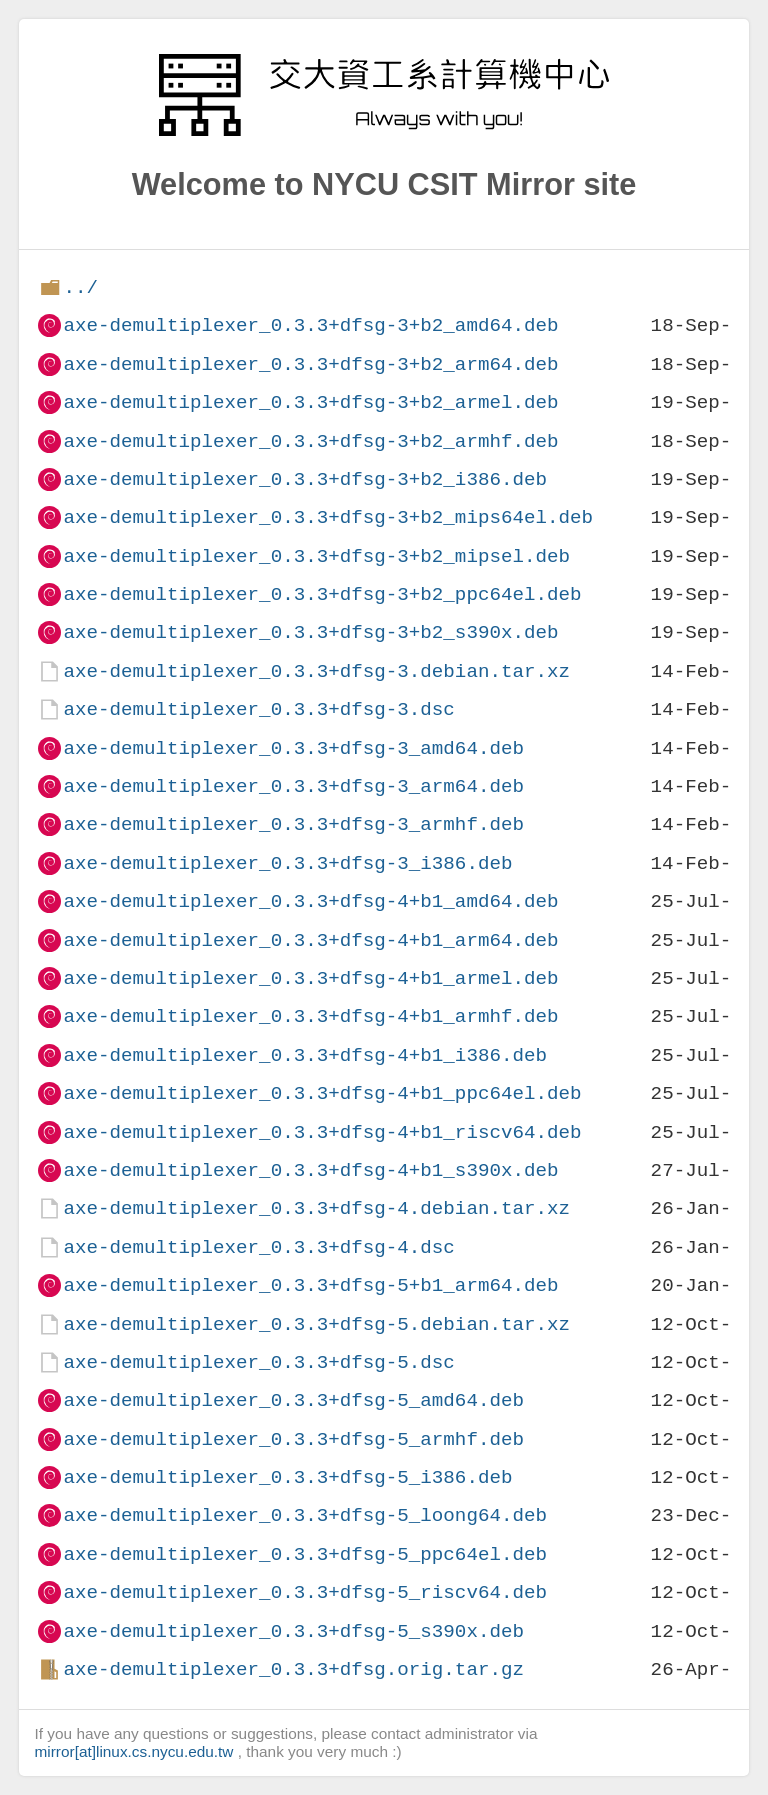 The image size is (768, 1795). What do you see at coordinates (293, 1631) in the screenshot?
I see `axe-demultiplexer_0.3.3+dfsg-5_s390x.deb` at bounding box center [293, 1631].